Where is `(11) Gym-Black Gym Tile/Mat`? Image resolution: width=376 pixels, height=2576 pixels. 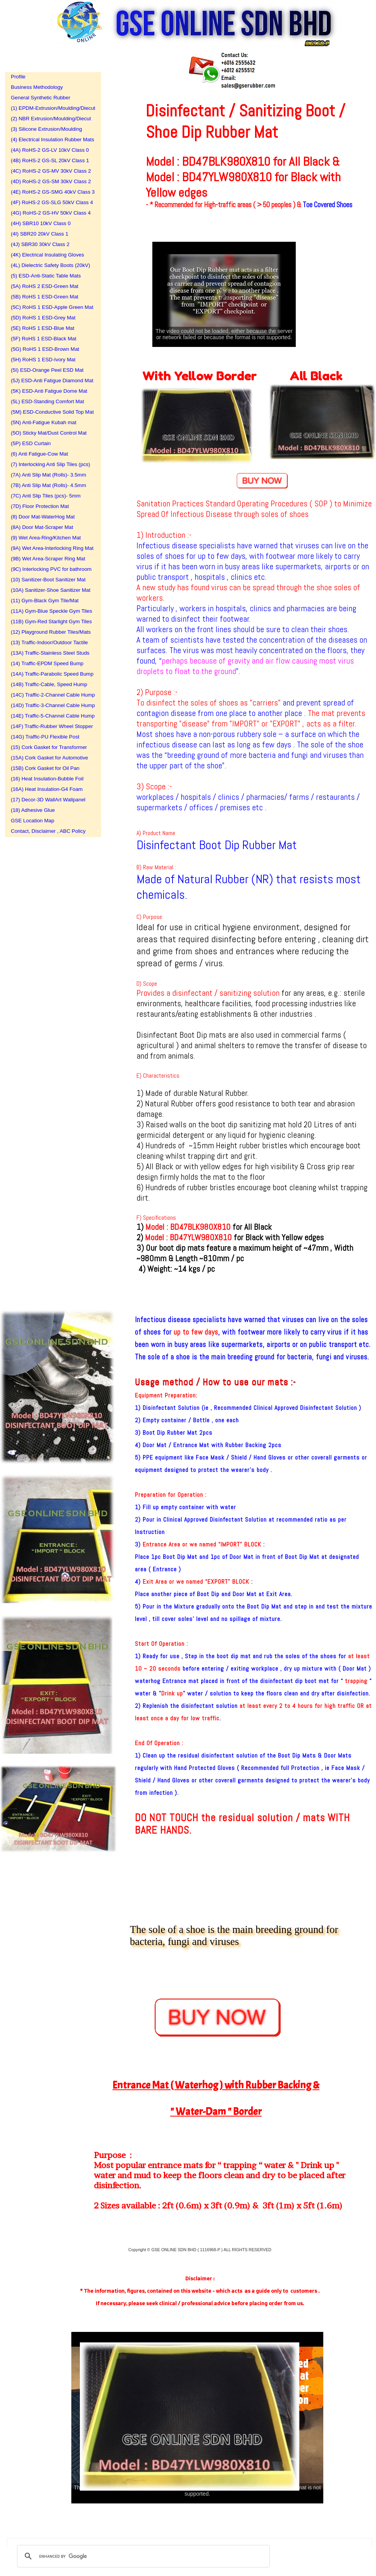 (11) Gym-Black Gym Tile/Mat is located at coordinates (45, 600).